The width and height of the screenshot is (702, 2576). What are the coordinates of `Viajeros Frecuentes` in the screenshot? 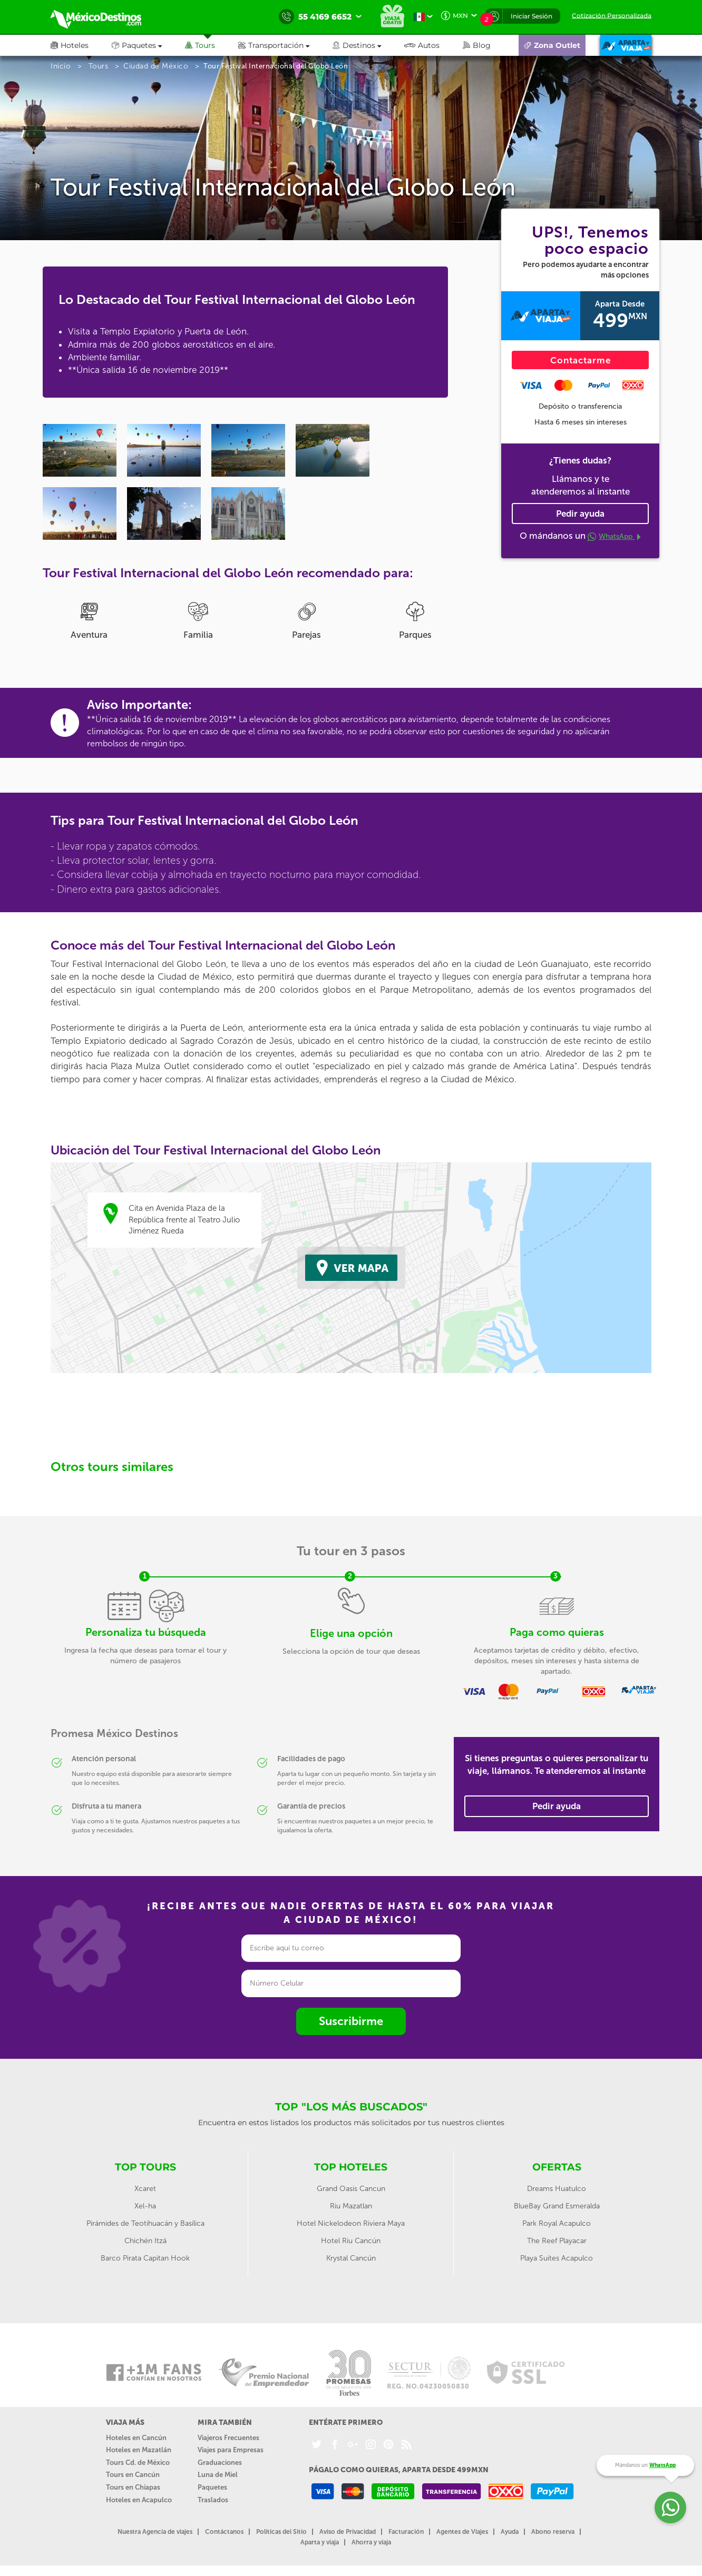 It's located at (228, 2438).